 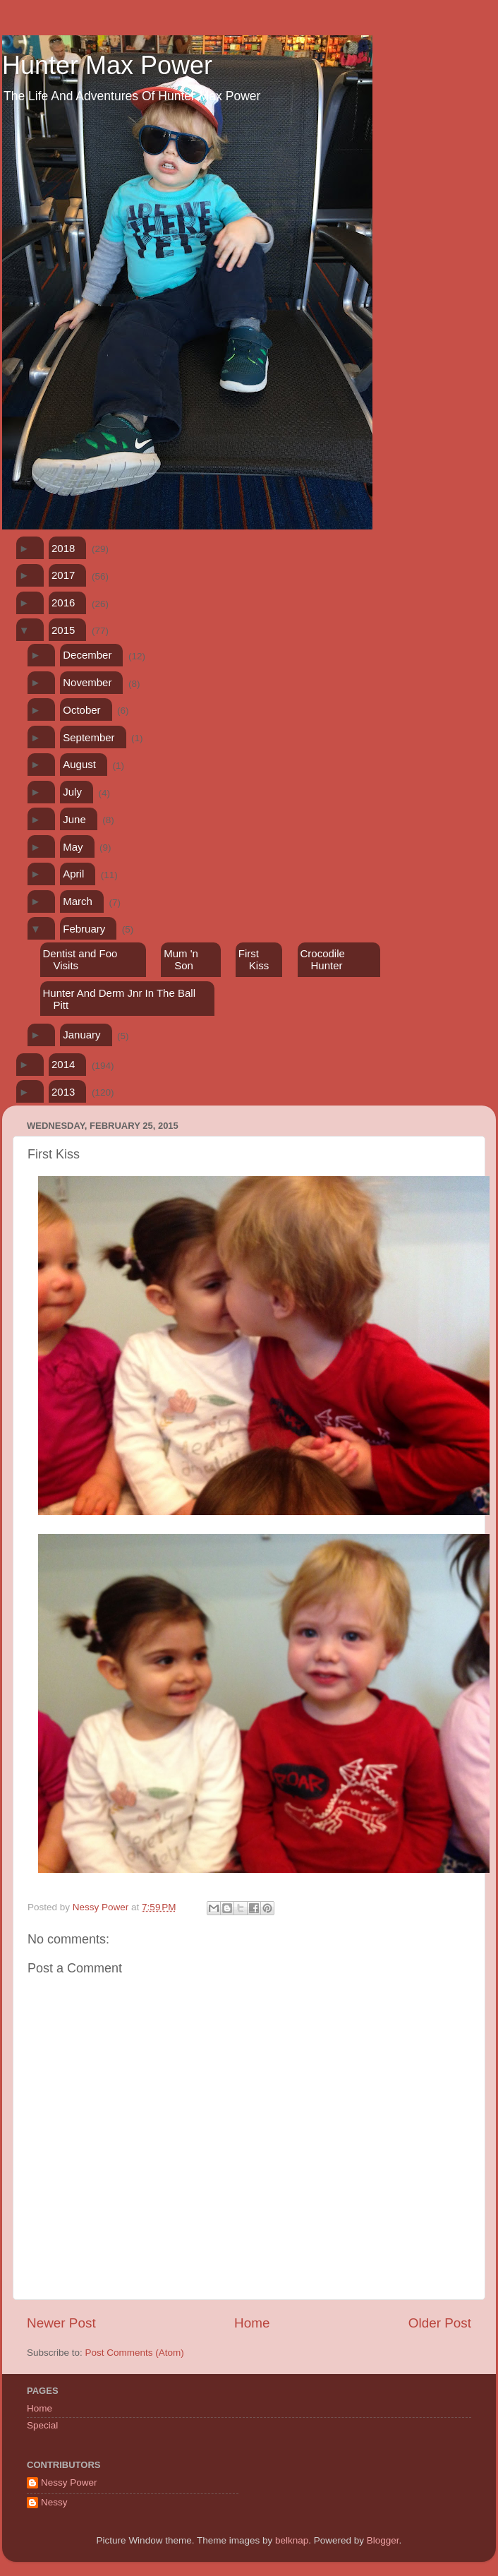 I want to click on 2017, so click(x=63, y=575).